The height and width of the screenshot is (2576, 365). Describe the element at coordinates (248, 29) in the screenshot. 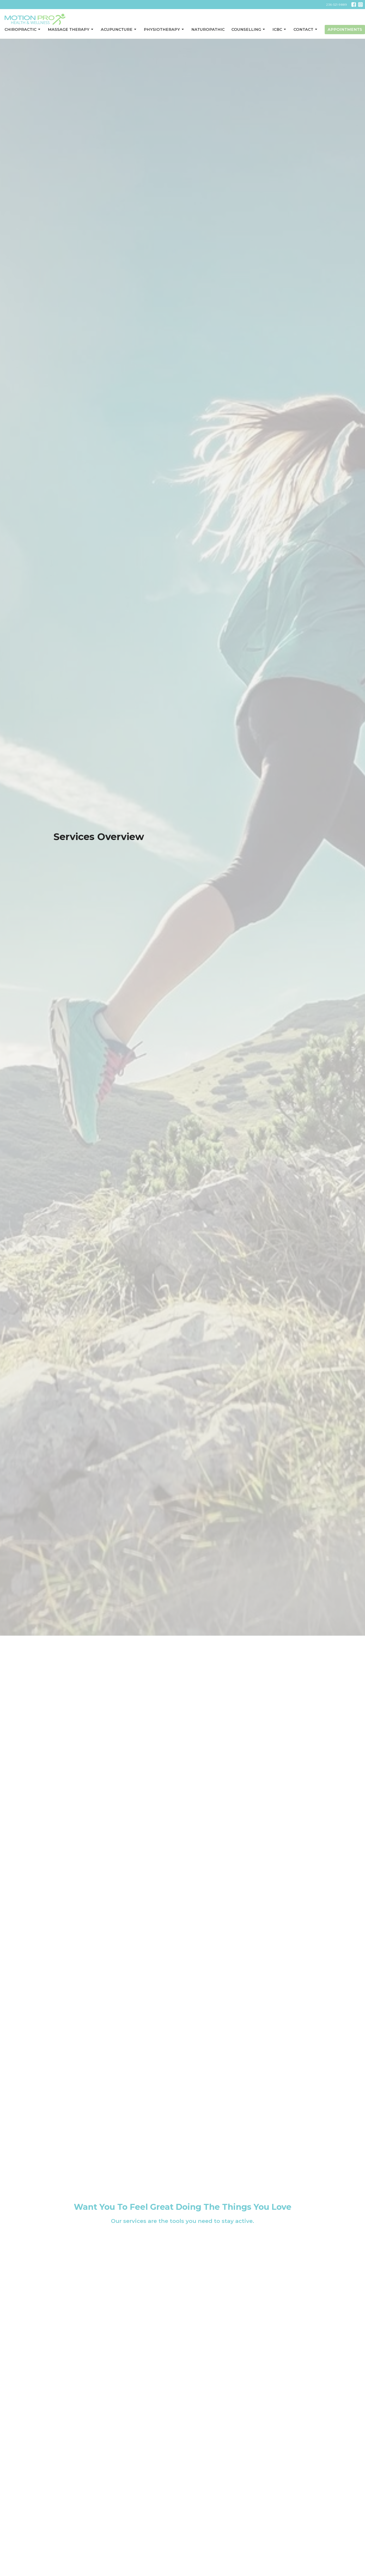

I see `Counselling` at that location.